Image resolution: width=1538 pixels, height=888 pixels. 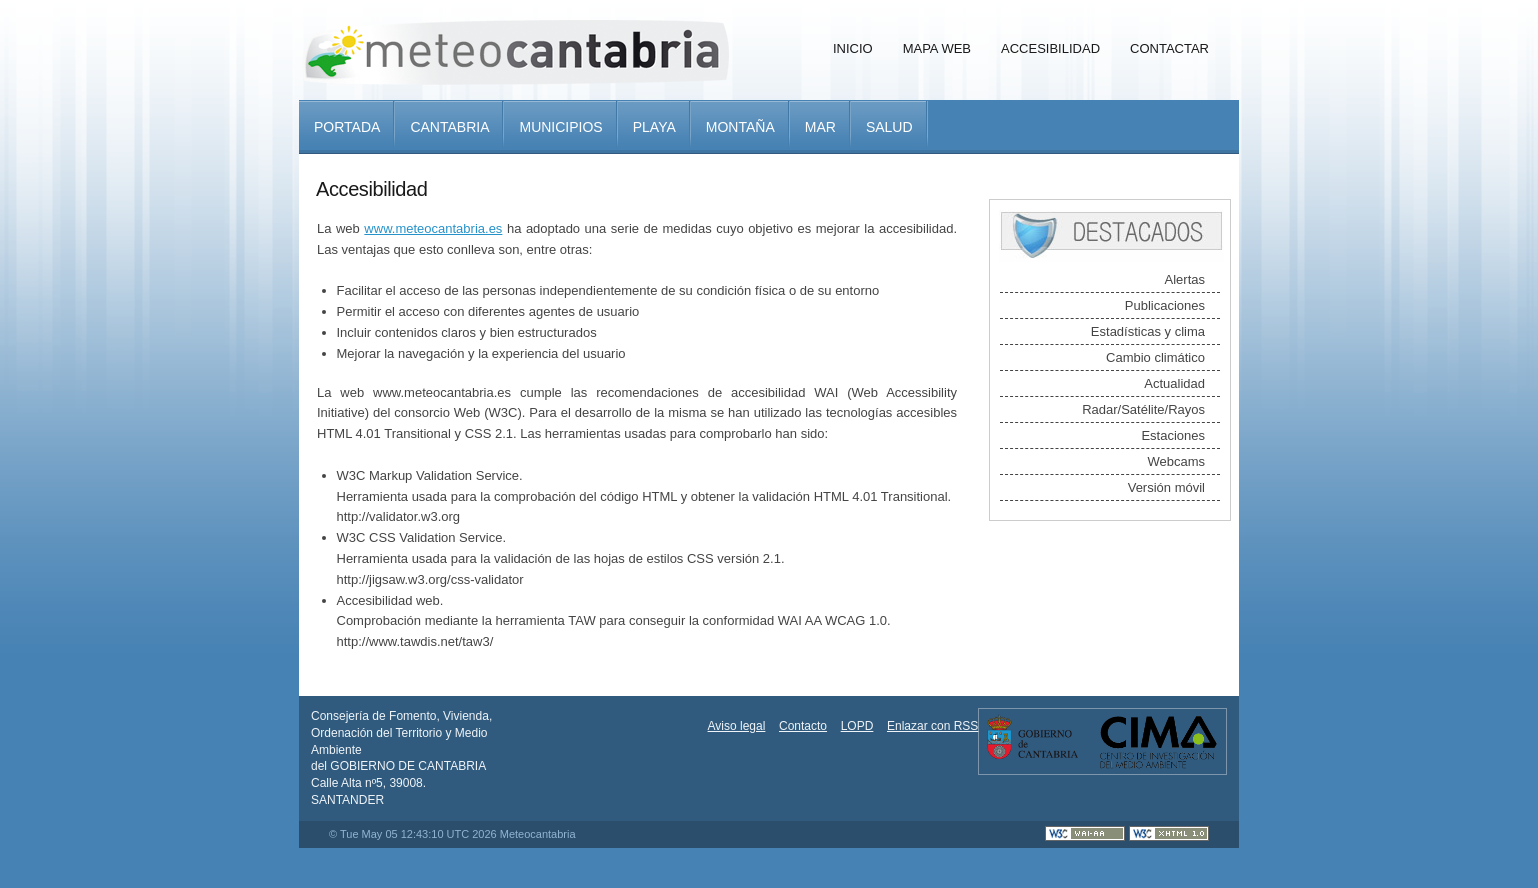 I want to click on Webcams, so click(x=1176, y=461).